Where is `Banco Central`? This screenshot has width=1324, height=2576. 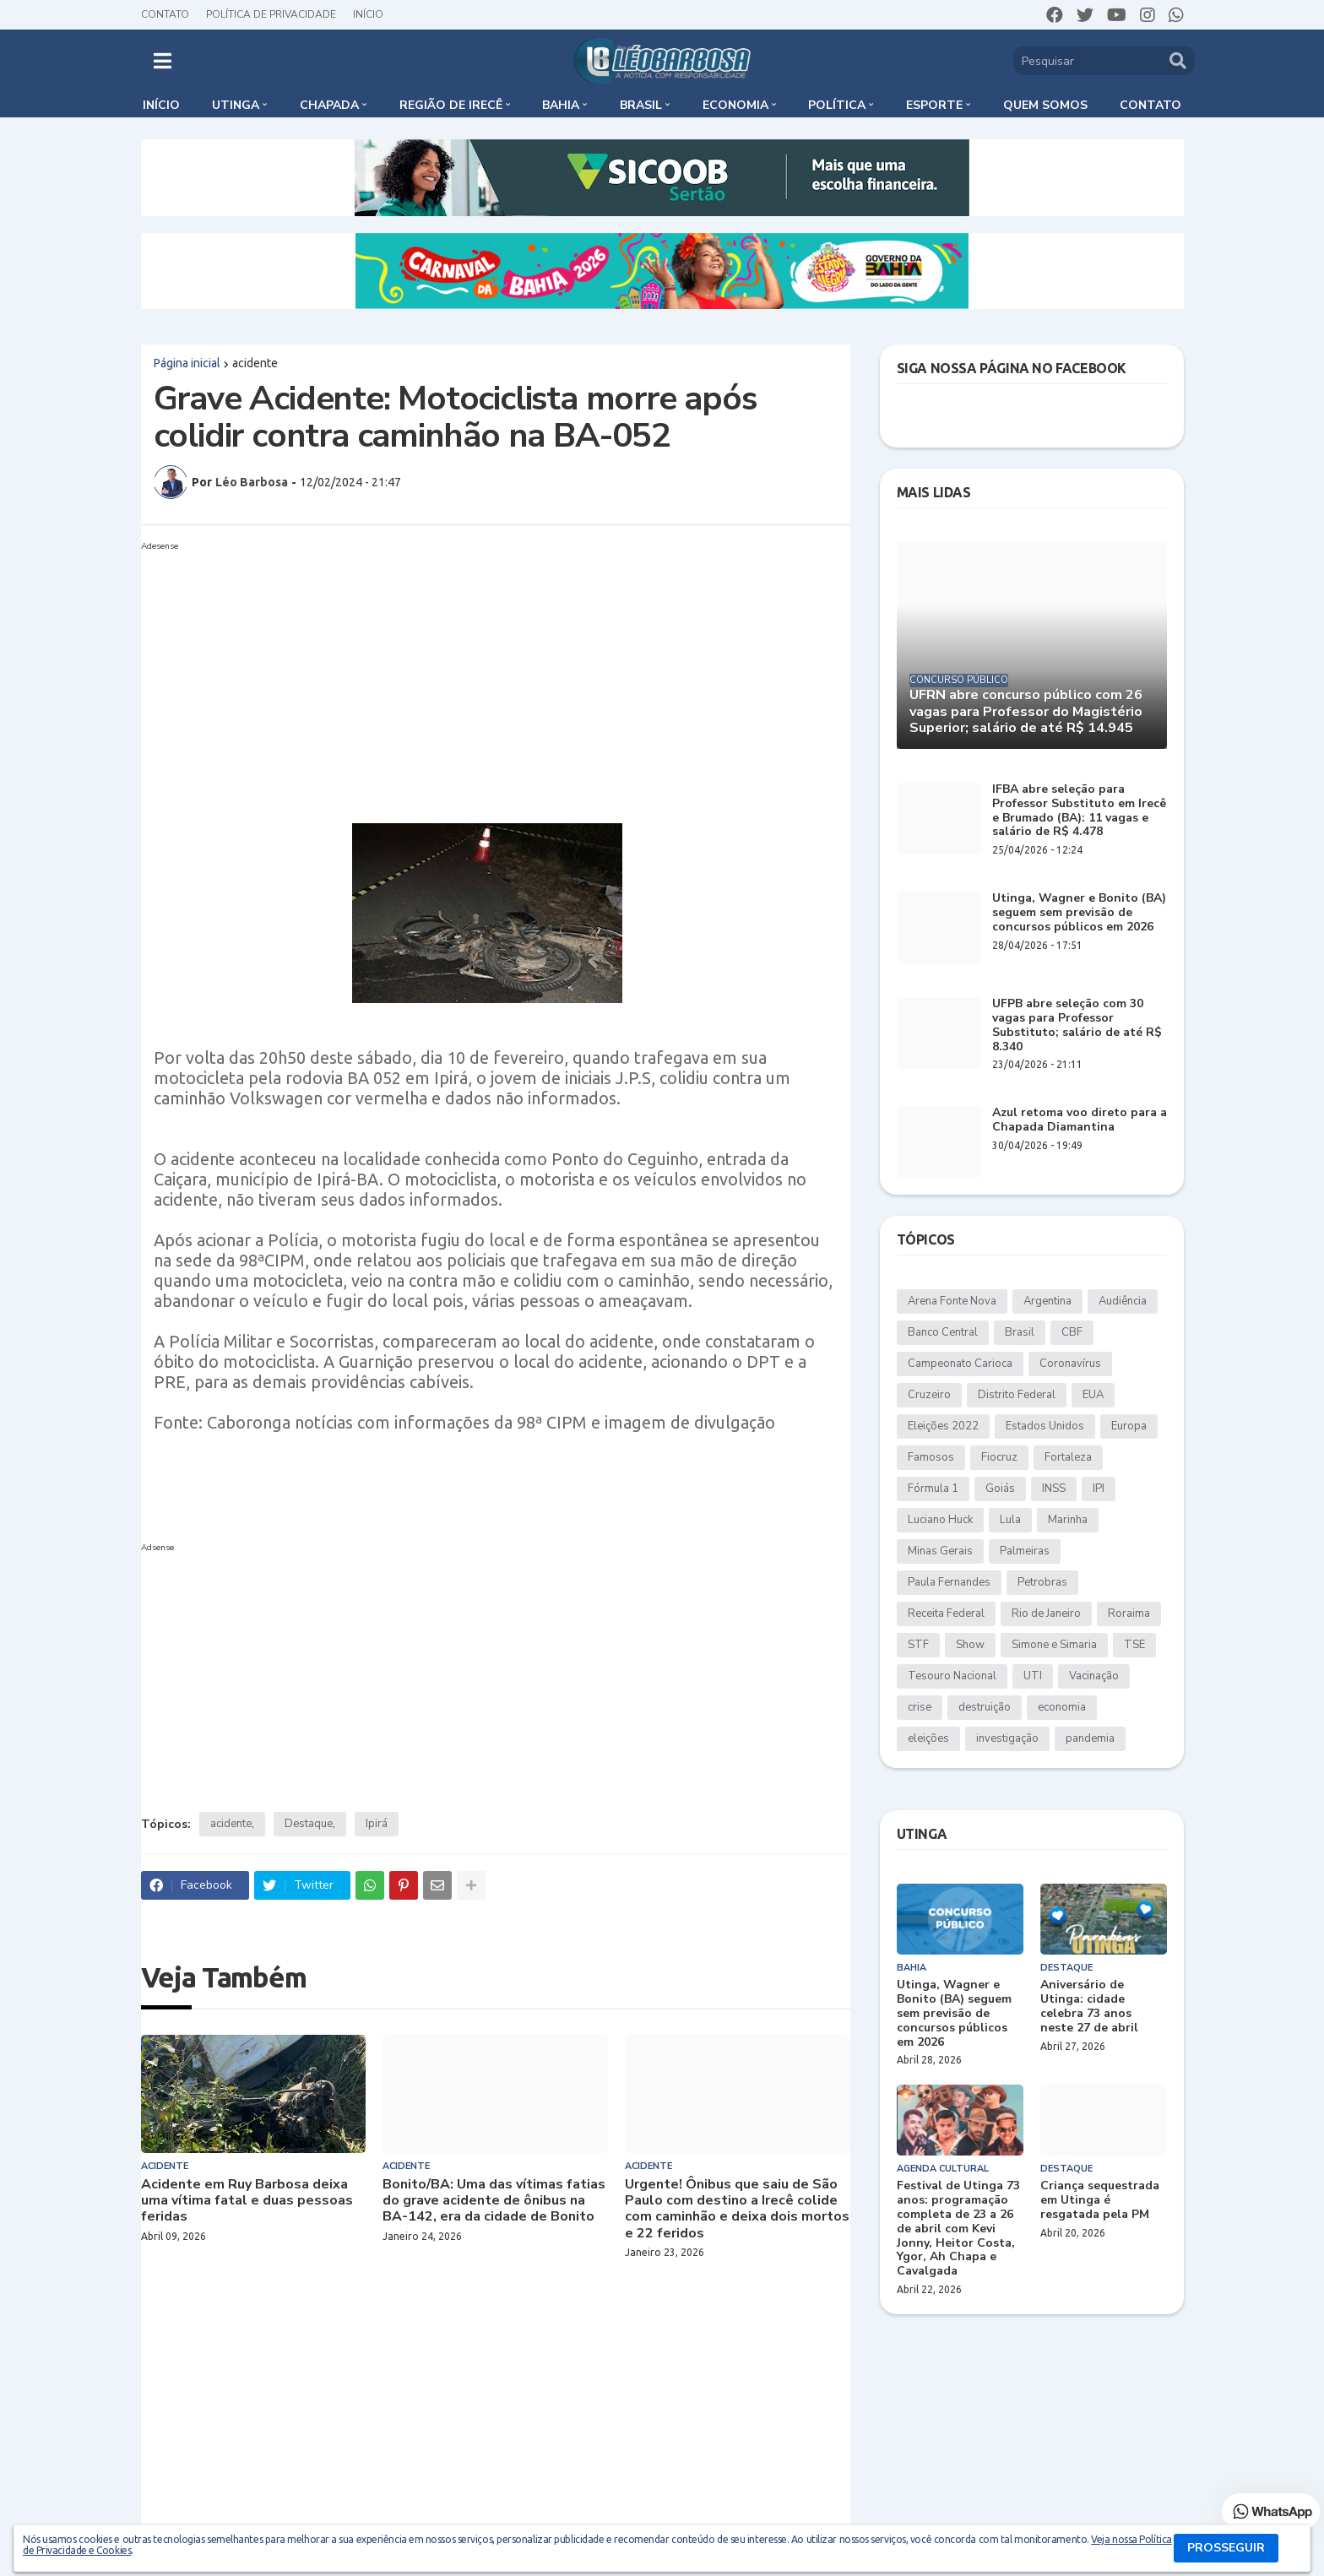 Banco Central is located at coordinates (943, 1332).